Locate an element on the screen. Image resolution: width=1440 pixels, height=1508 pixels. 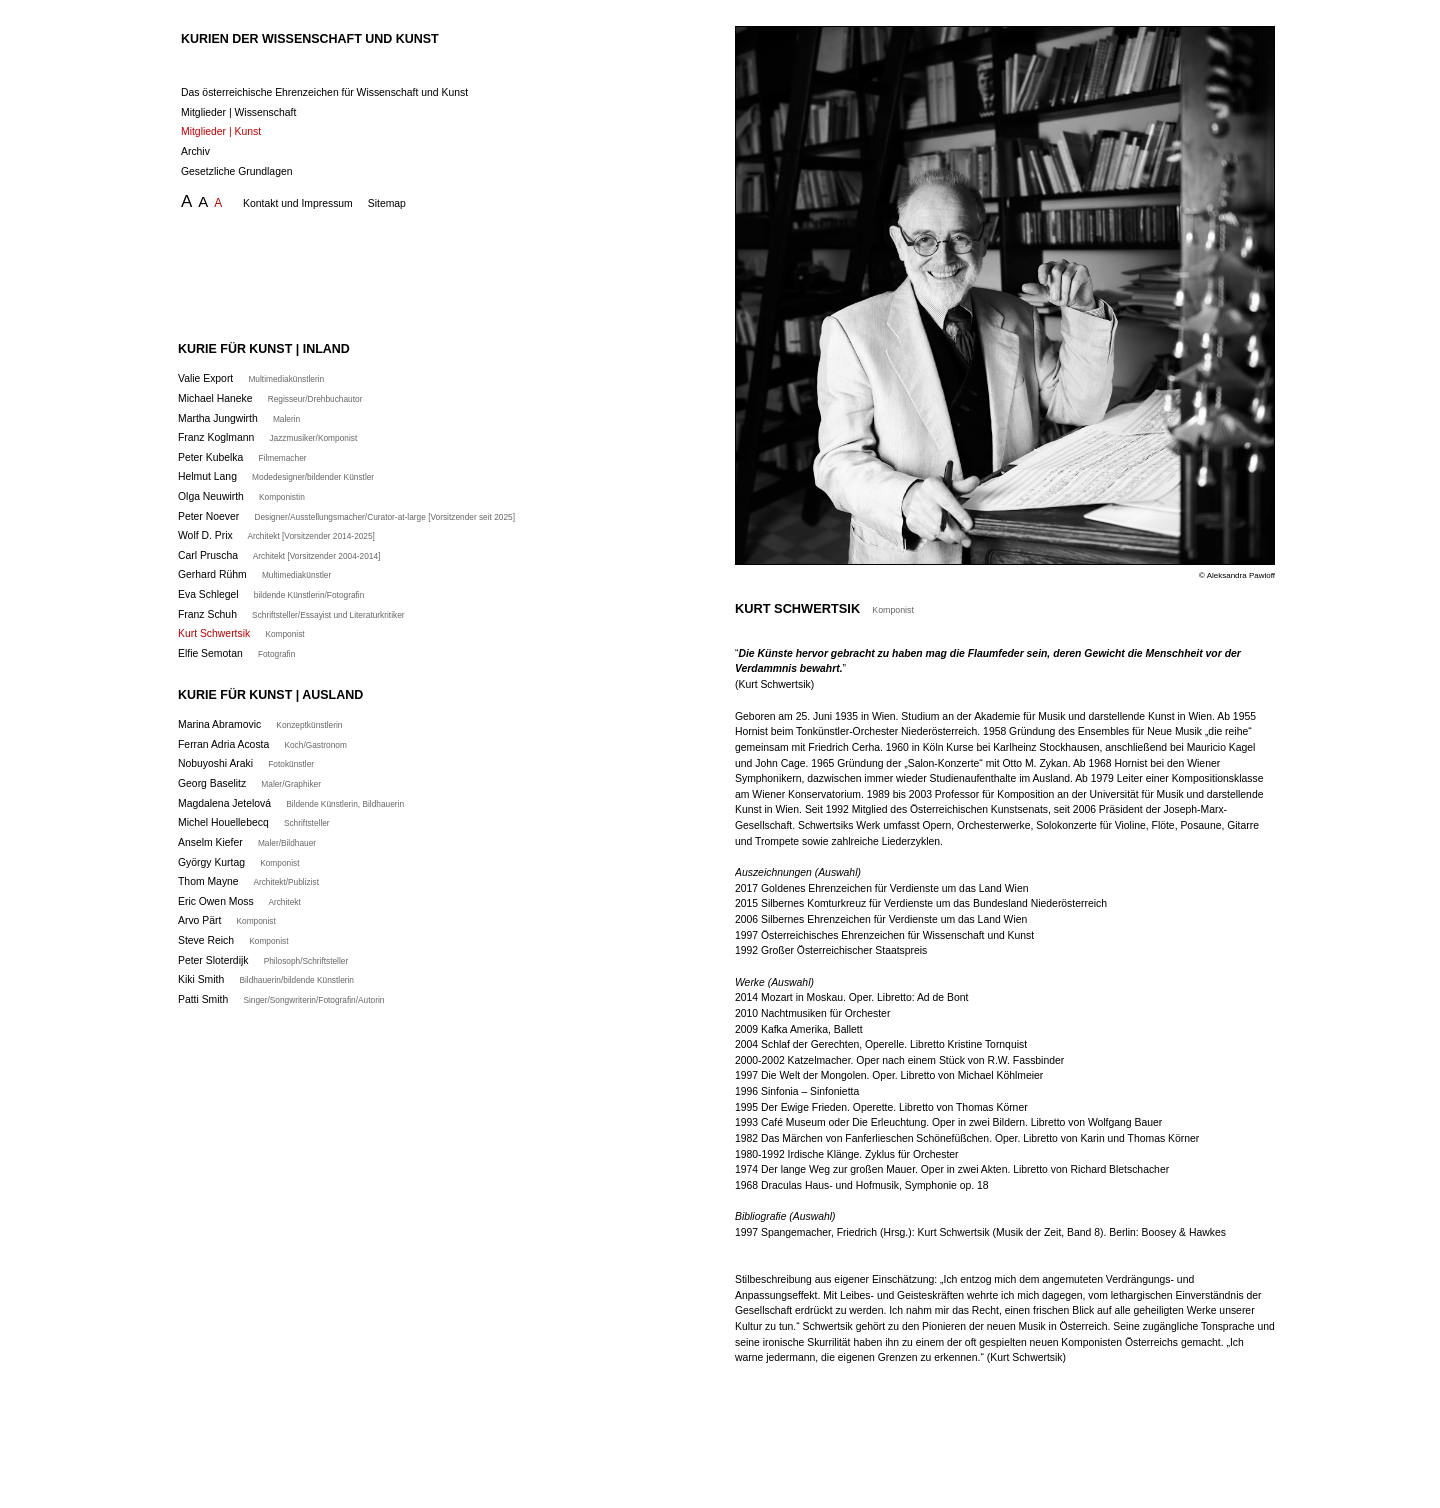
Helmut Lang is located at coordinates (276, 476).